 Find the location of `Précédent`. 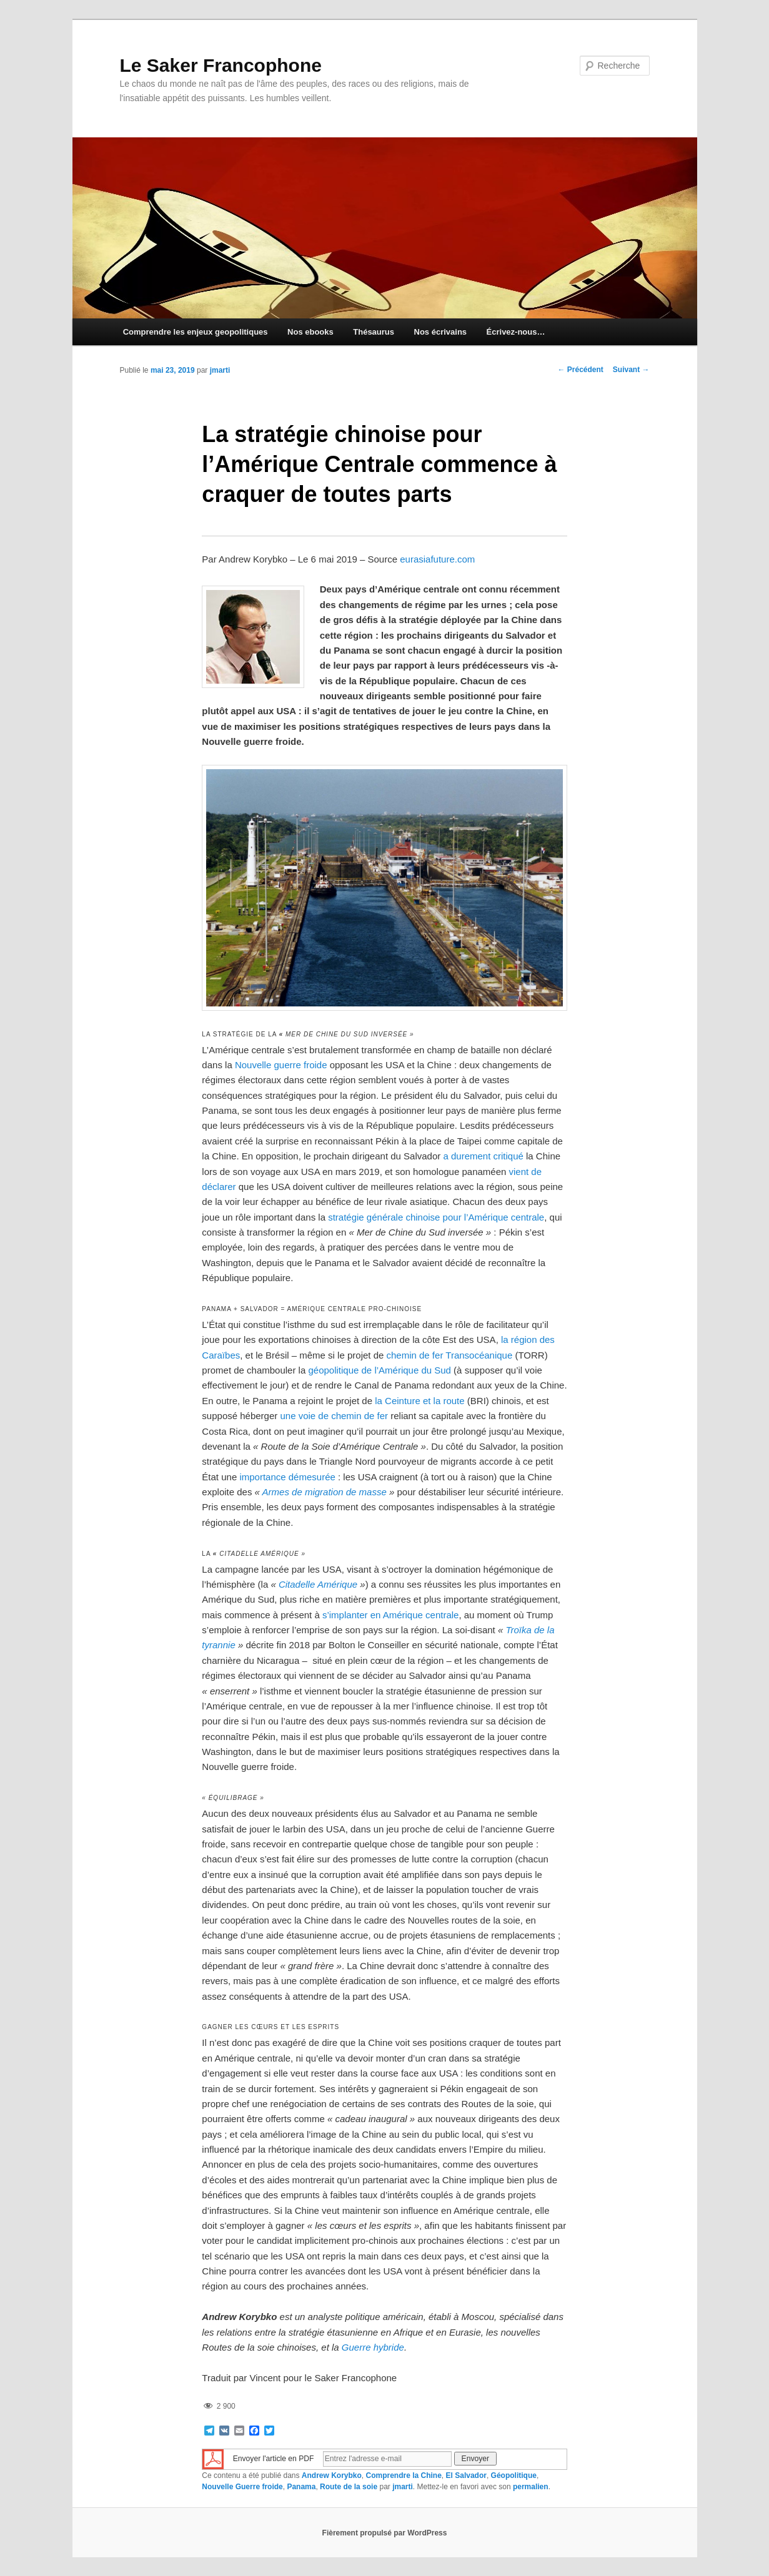

Précédent is located at coordinates (580, 369).